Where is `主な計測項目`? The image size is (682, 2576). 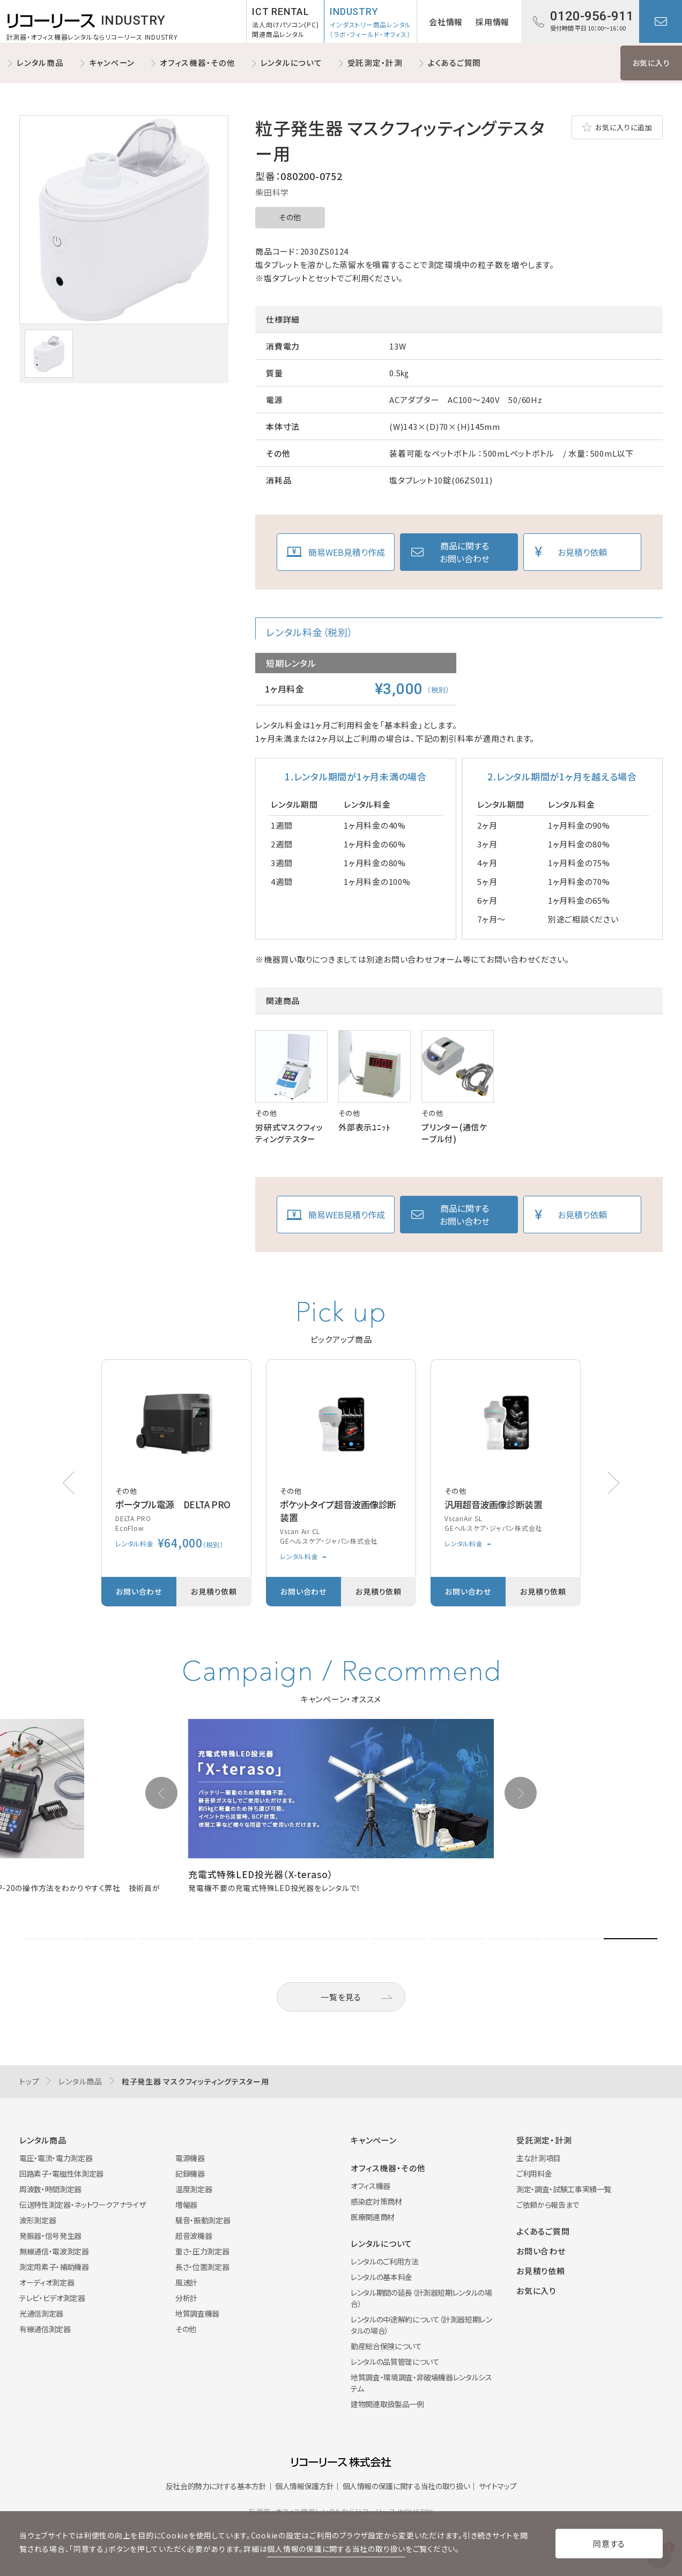
主な計測項目 is located at coordinates (538, 2158).